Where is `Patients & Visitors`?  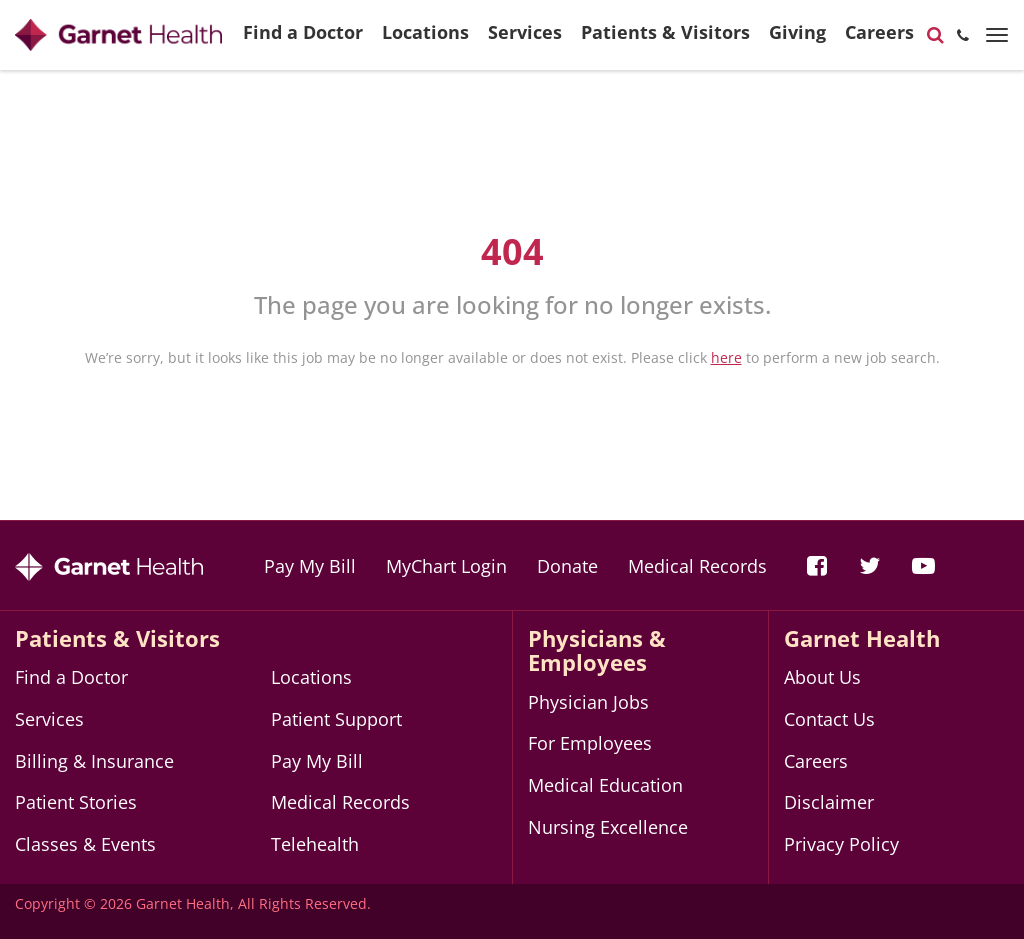 Patients & Visitors is located at coordinates (665, 40).